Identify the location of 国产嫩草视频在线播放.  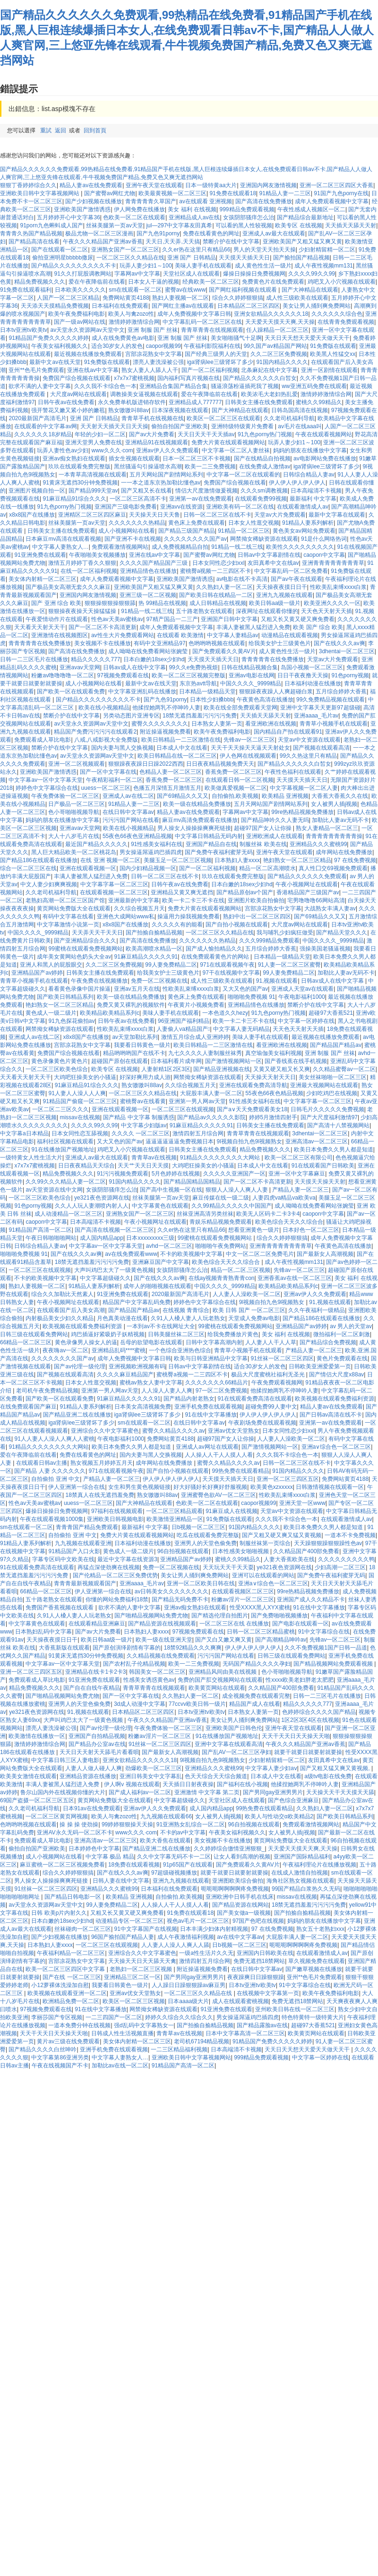
(313, 1969).